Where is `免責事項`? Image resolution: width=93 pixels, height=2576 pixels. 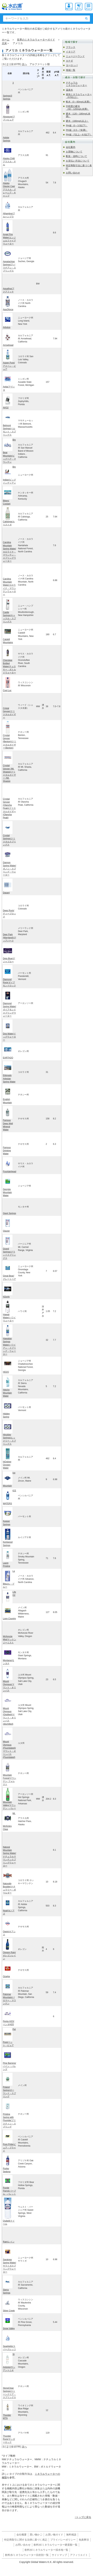 免責事項 is located at coordinates (84, 2539).